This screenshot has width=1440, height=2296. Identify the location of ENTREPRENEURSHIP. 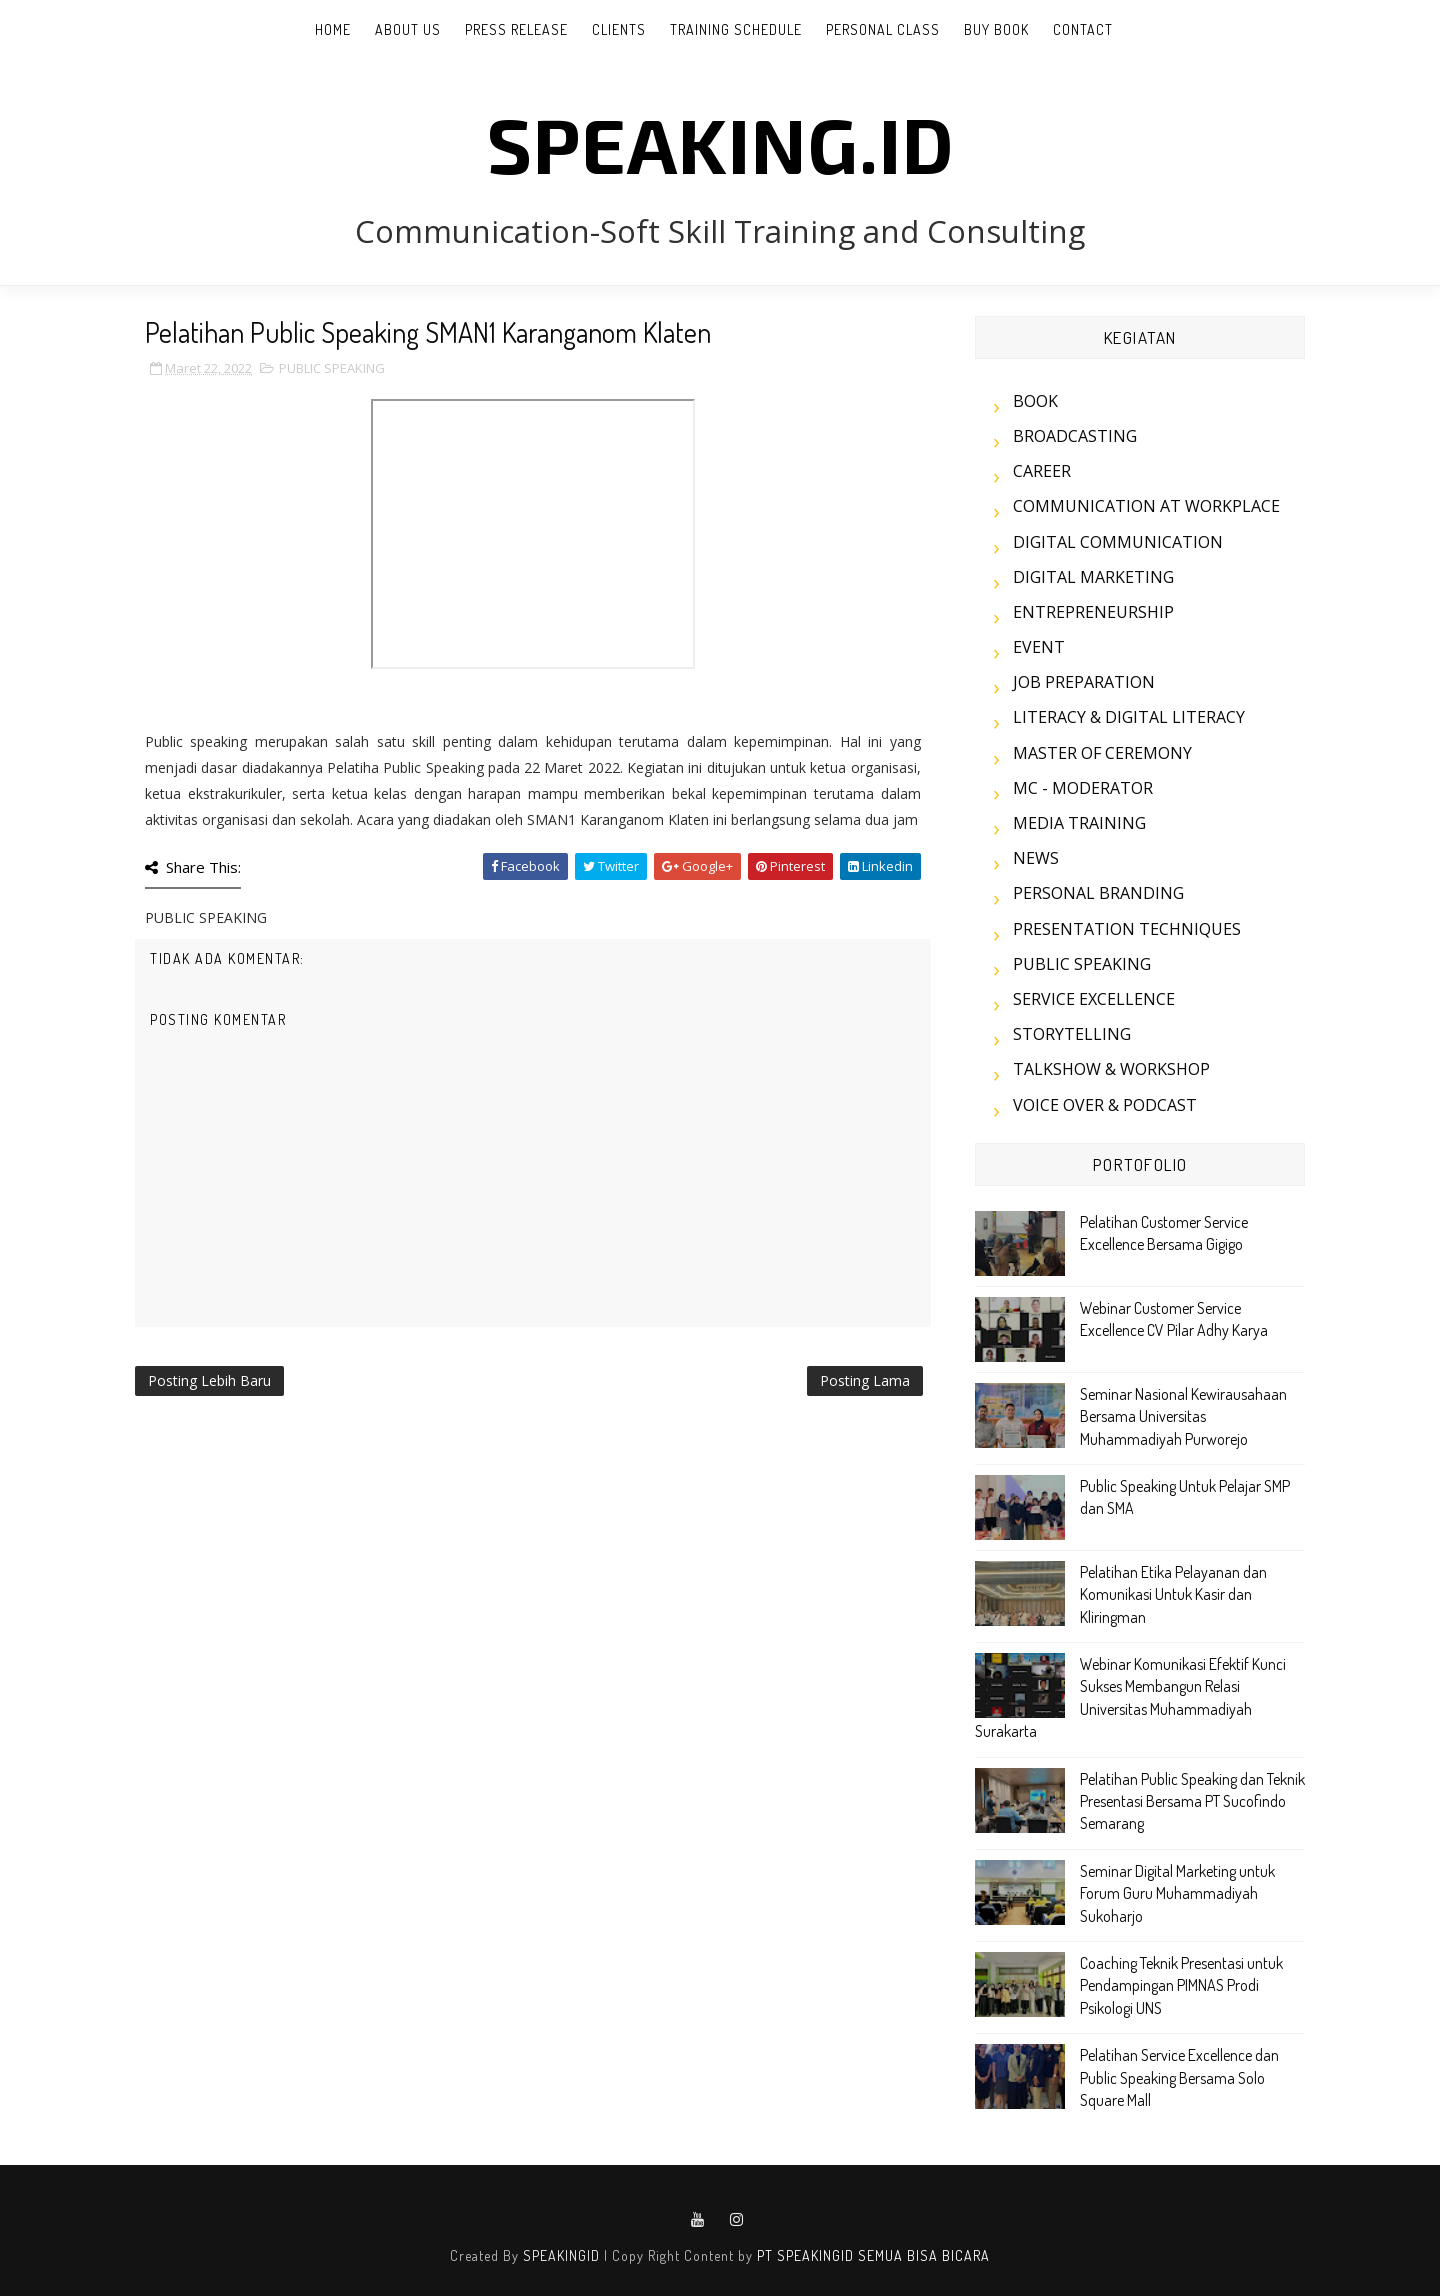
(1093, 612).